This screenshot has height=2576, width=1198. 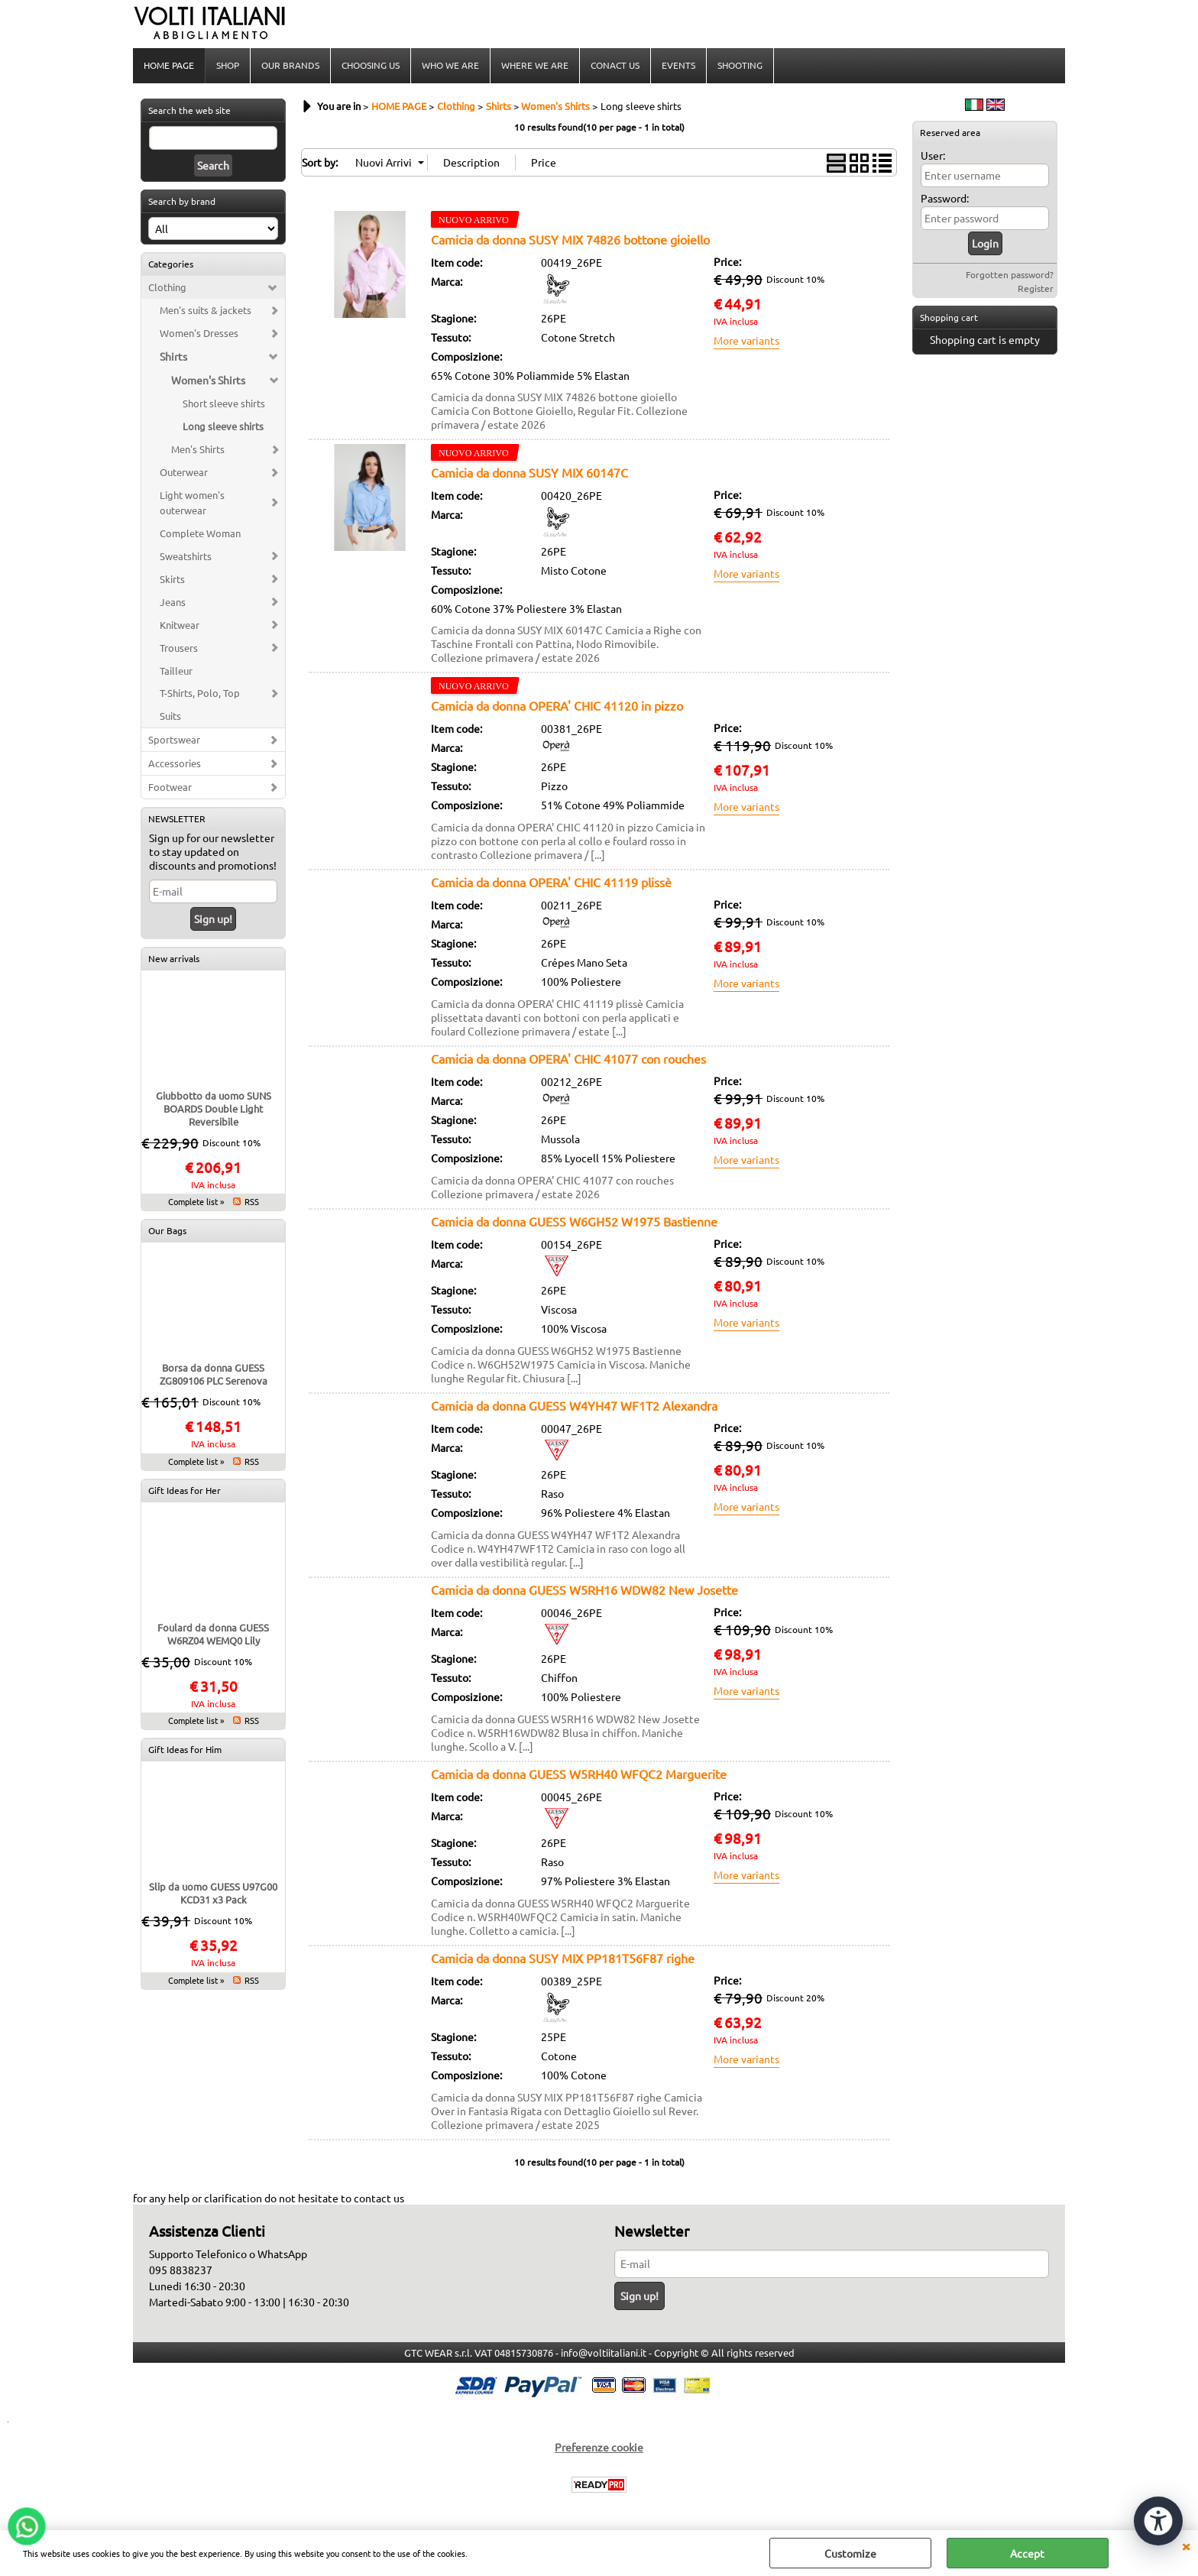 What do you see at coordinates (213, 1893) in the screenshot?
I see `Slip da uomo GUESS U97G00 KCD31 x3 Pack` at bounding box center [213, 1893].